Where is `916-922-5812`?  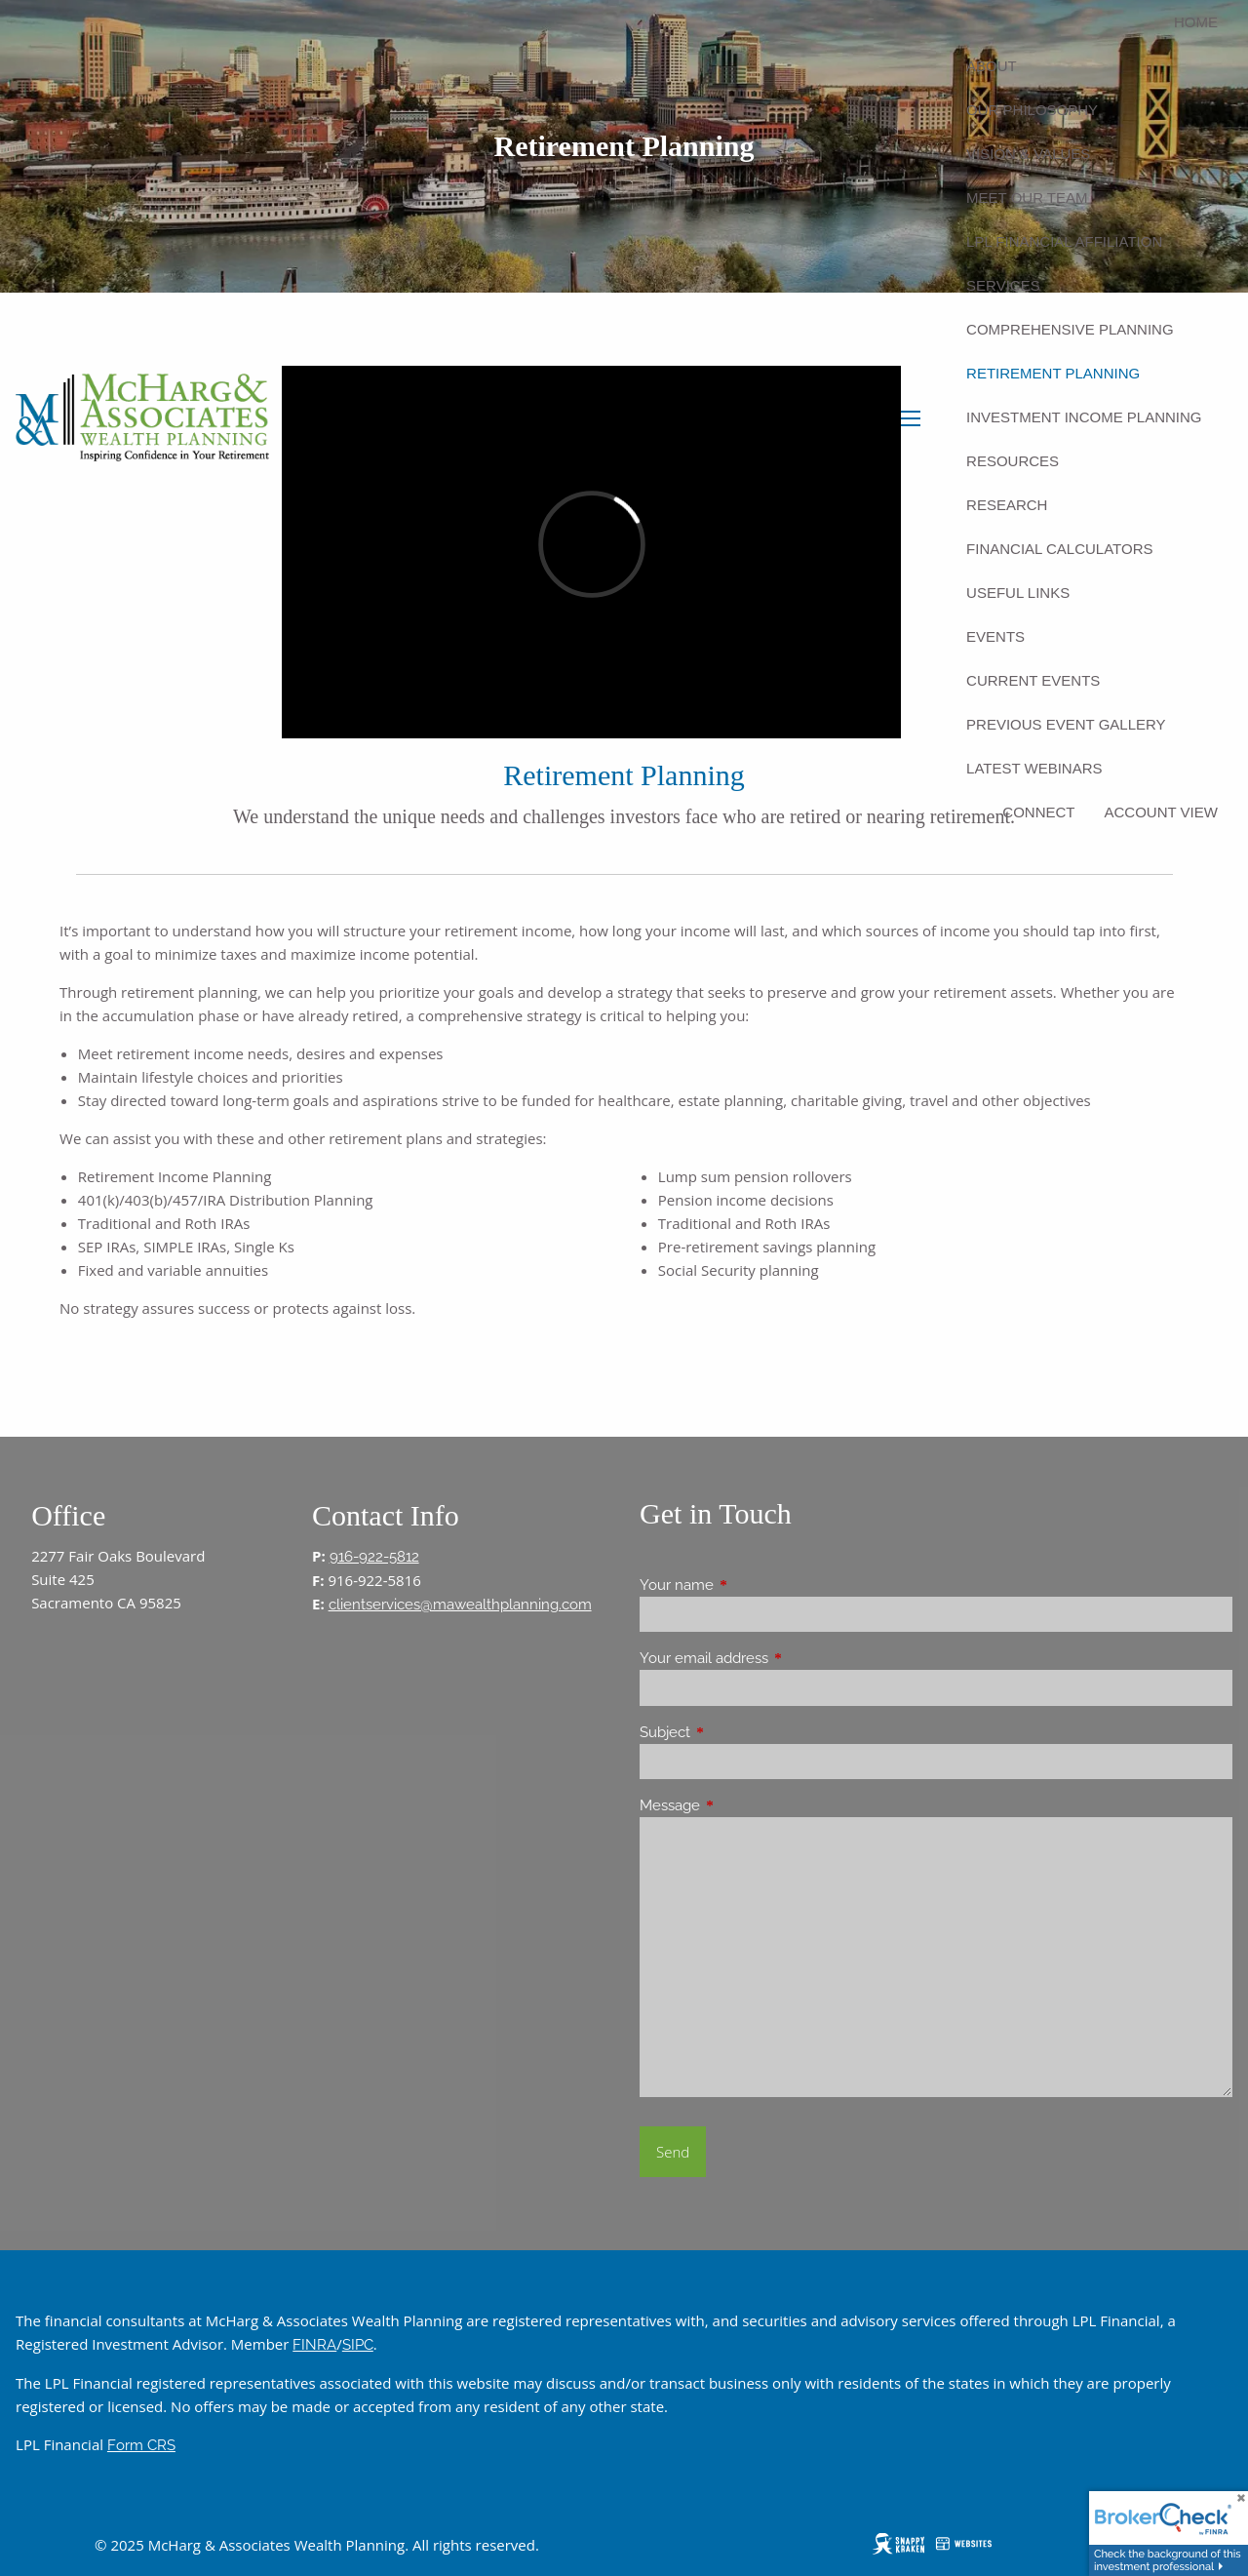 916-922-5812 is located at coordinates (374, 1556).